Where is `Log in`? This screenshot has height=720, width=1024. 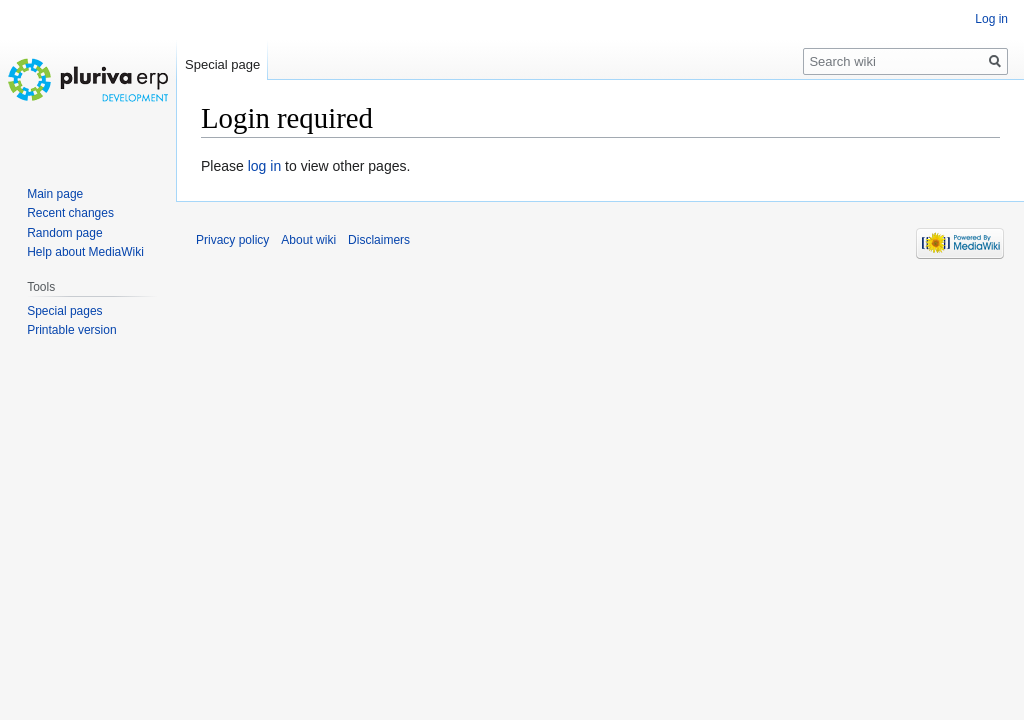 Log in is located at coordinates (991, 19).